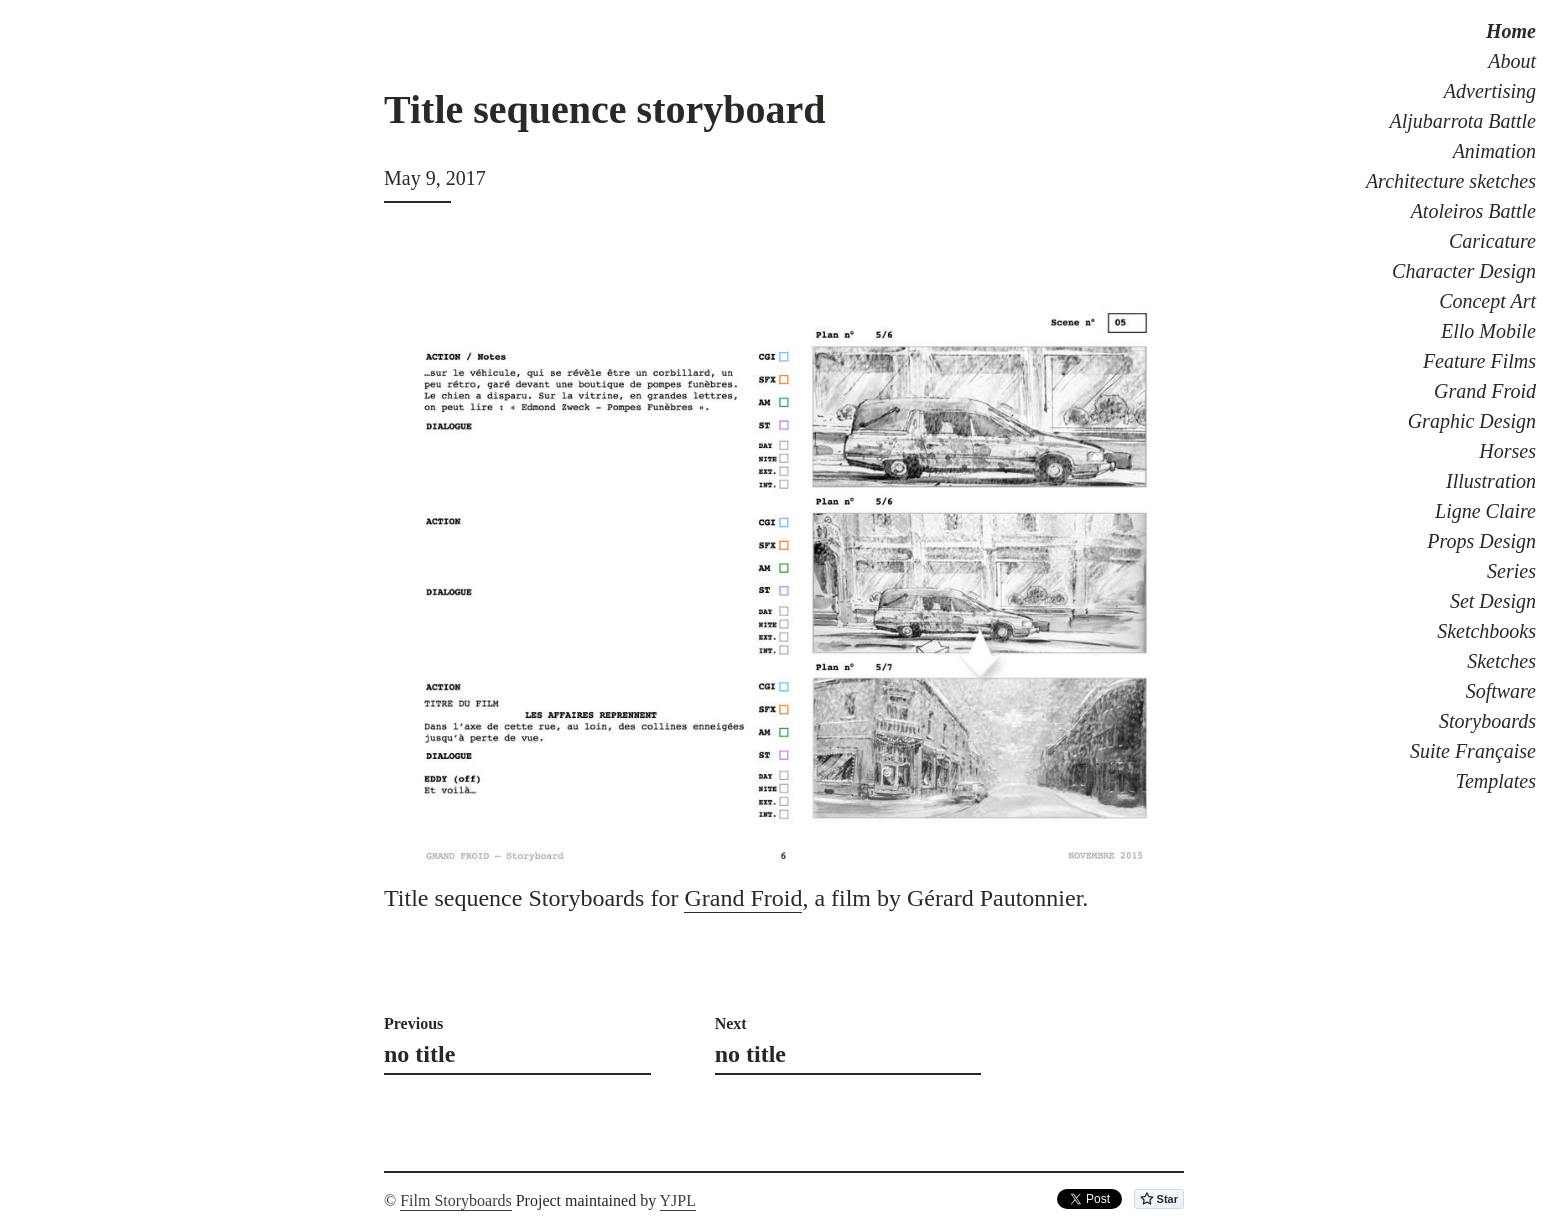 This screenshot has height=1232, width=1568. Describe the element at coordinates (1463, 121) in the screenshot. I see `Aljubarrota Battle` at that location.